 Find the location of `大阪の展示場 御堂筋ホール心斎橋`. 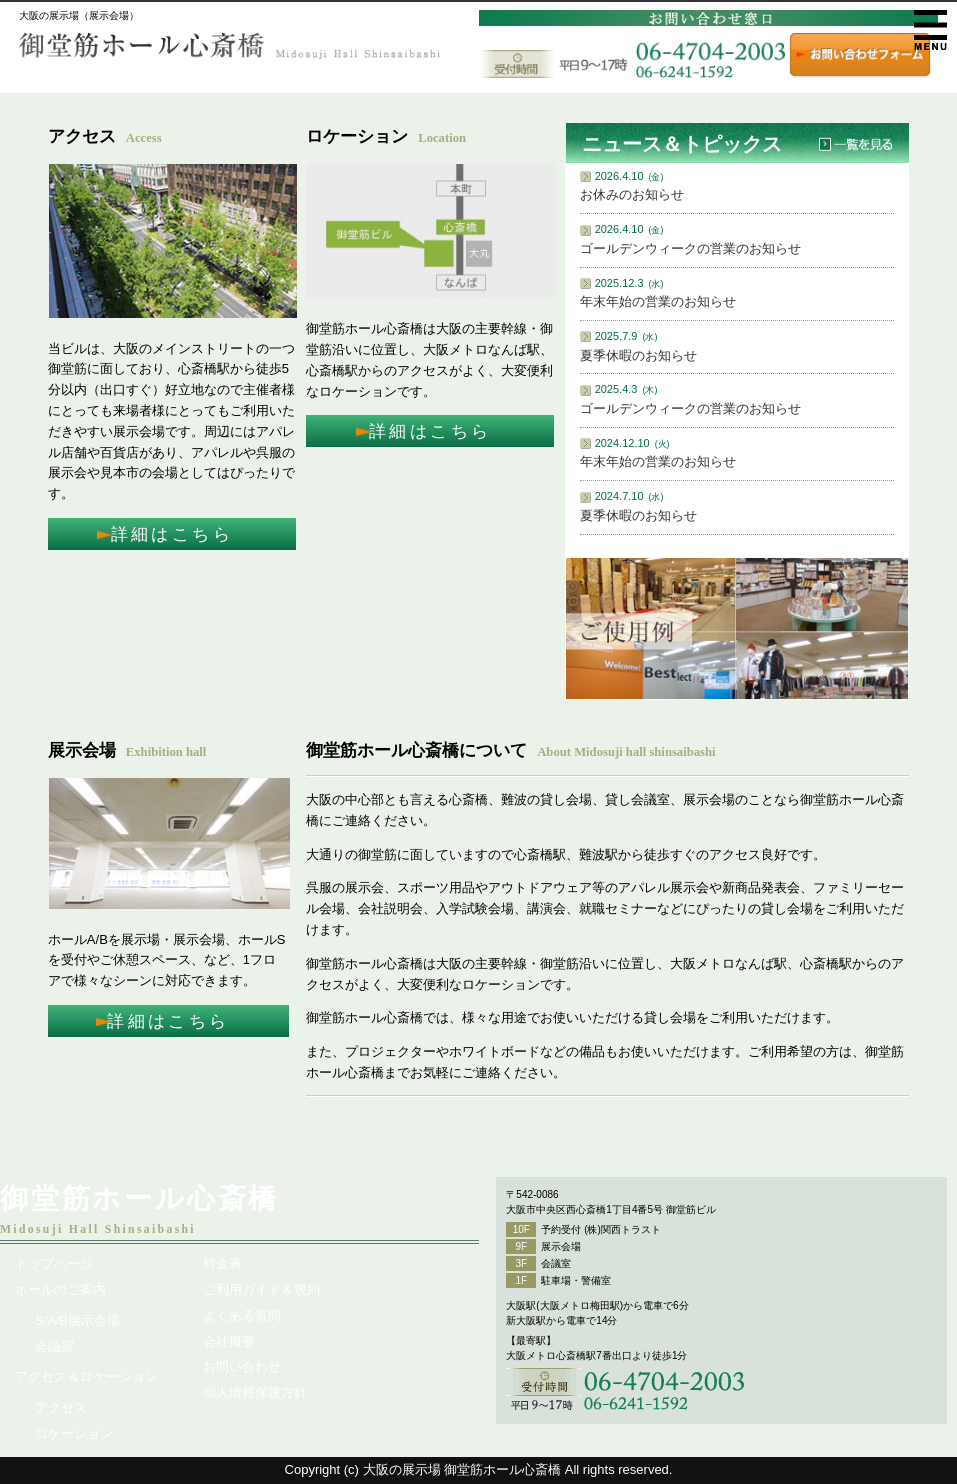

大阪の展示場 御堂筋ホール心斎橋 is located at coordinates (462, 1469).